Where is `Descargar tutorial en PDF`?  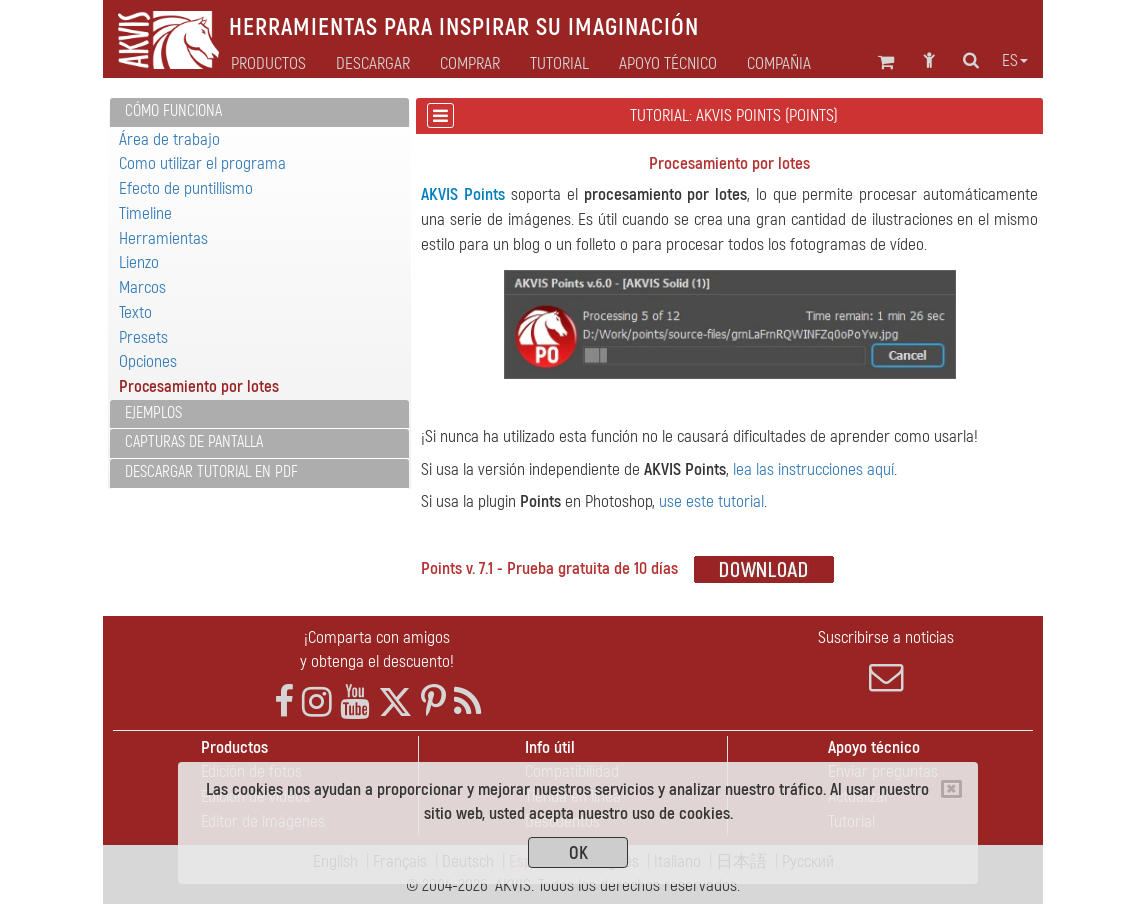
Descargar tutorial en PDF is located at coordinates (211, 472).